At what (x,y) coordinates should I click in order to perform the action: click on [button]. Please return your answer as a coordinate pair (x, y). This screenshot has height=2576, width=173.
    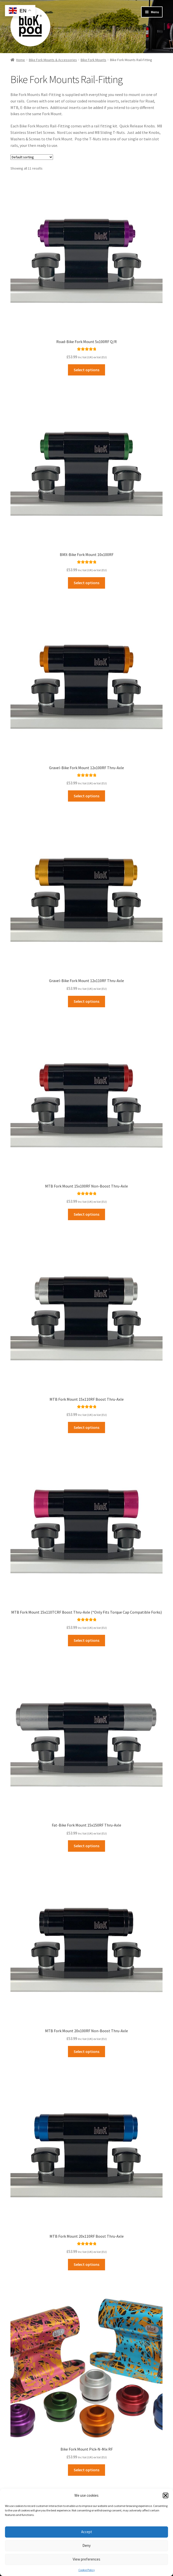
    Looking at the image, I should click on (165, 2495).